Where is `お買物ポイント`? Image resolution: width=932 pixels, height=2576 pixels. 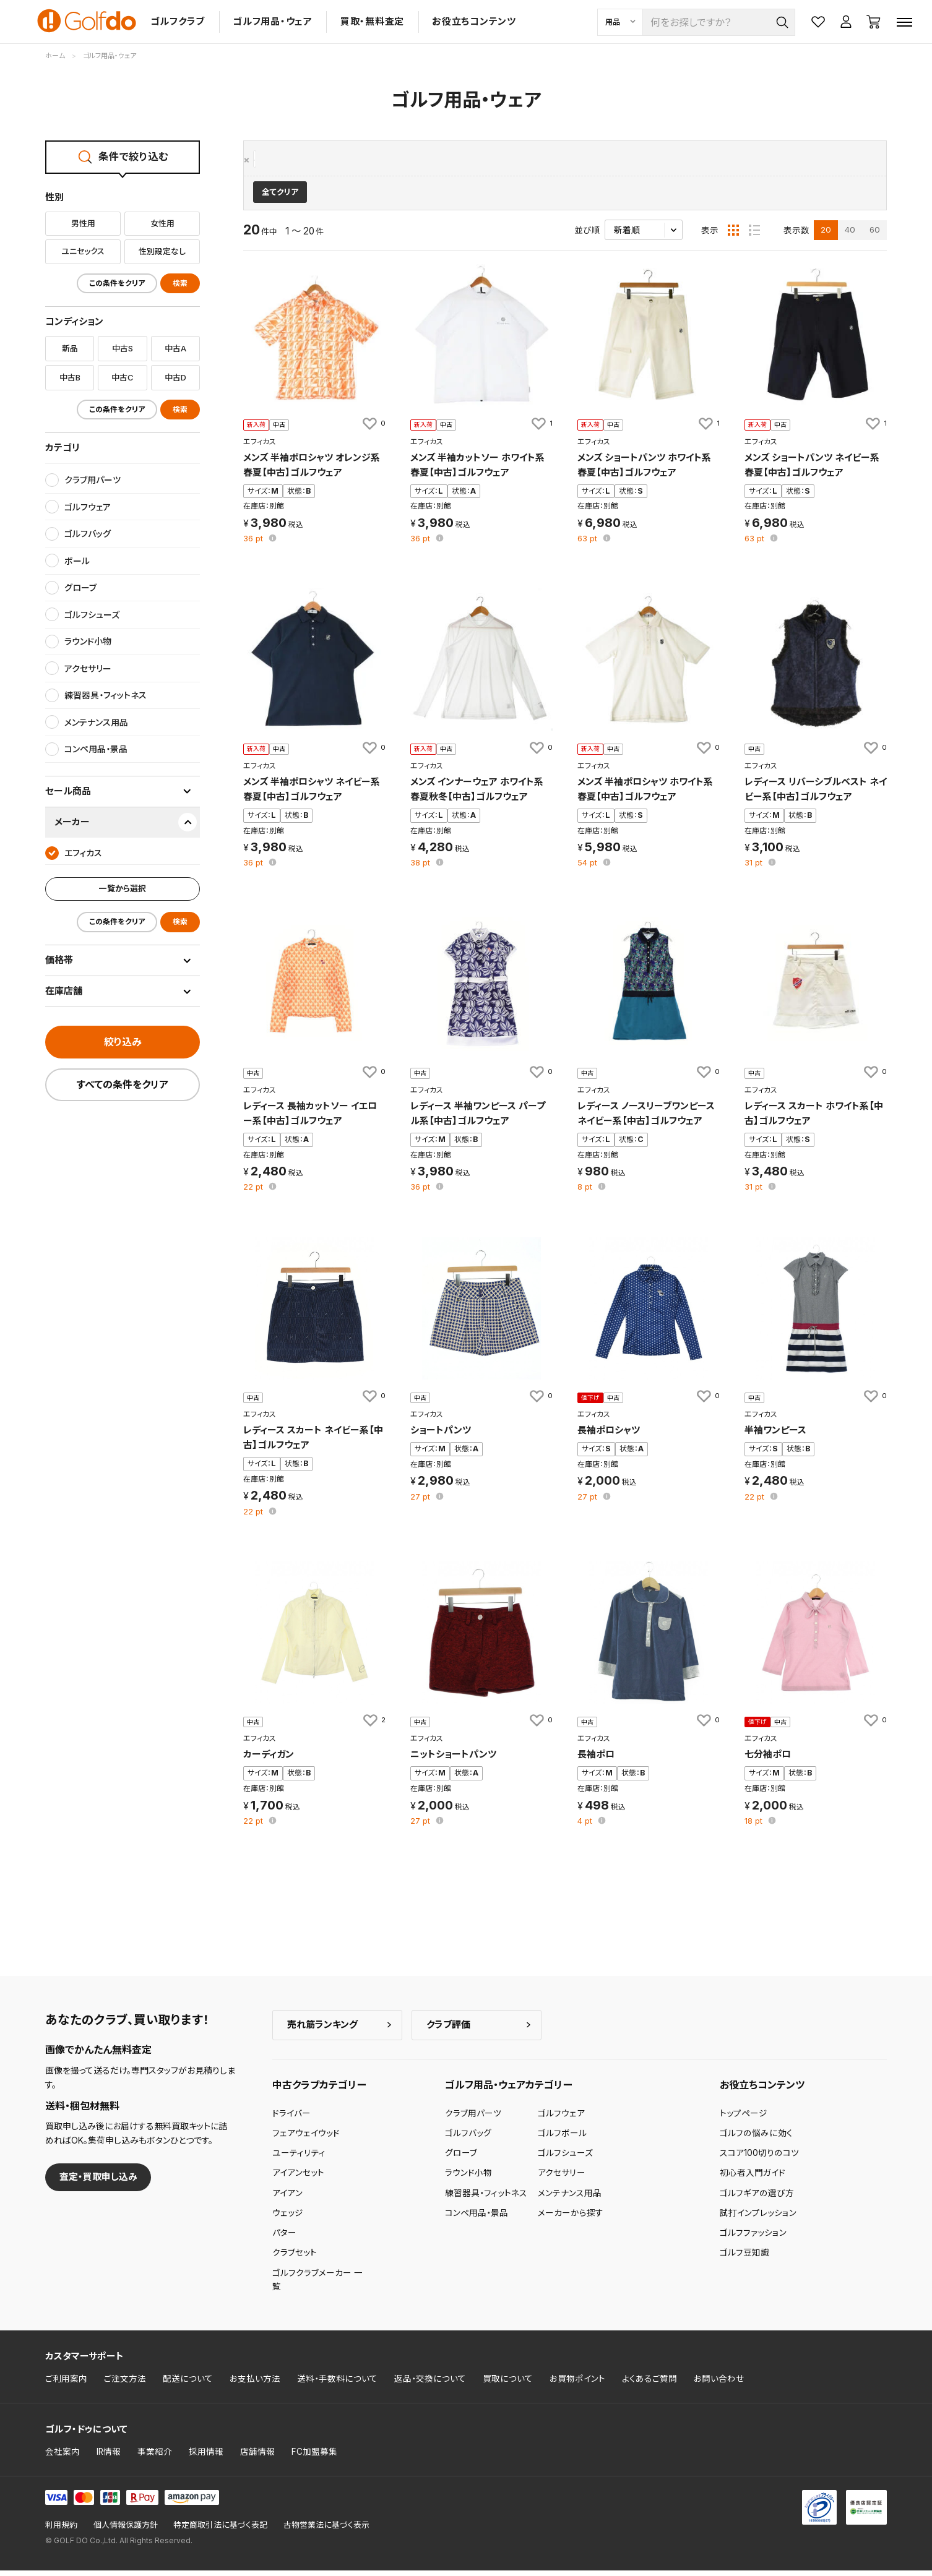 お買物ポイント is located at coordinates (577, 2385).